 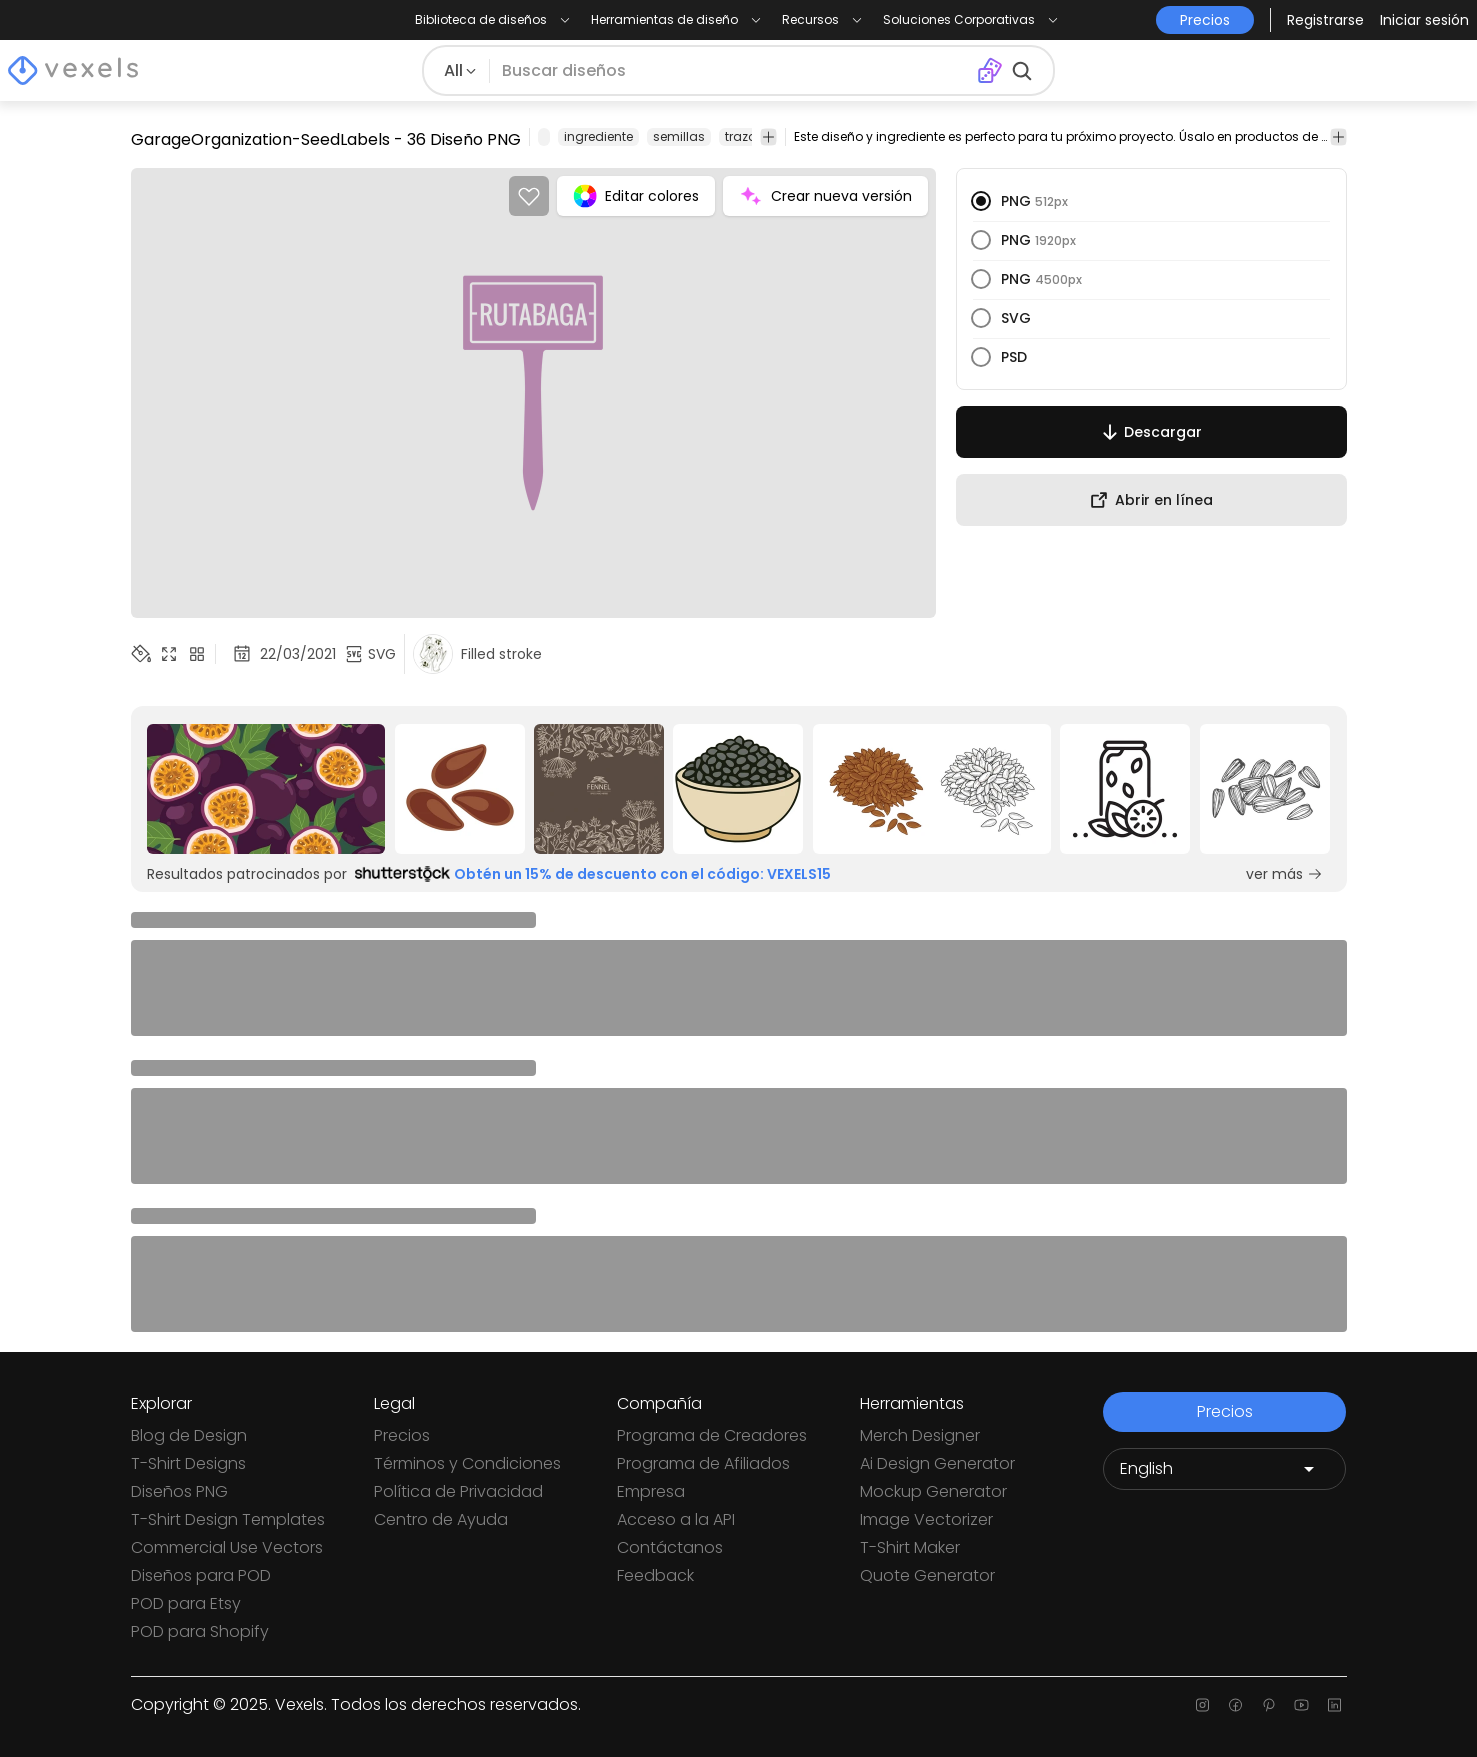 I want to click on Image Vectorizer, so click(x=926, y=1519).